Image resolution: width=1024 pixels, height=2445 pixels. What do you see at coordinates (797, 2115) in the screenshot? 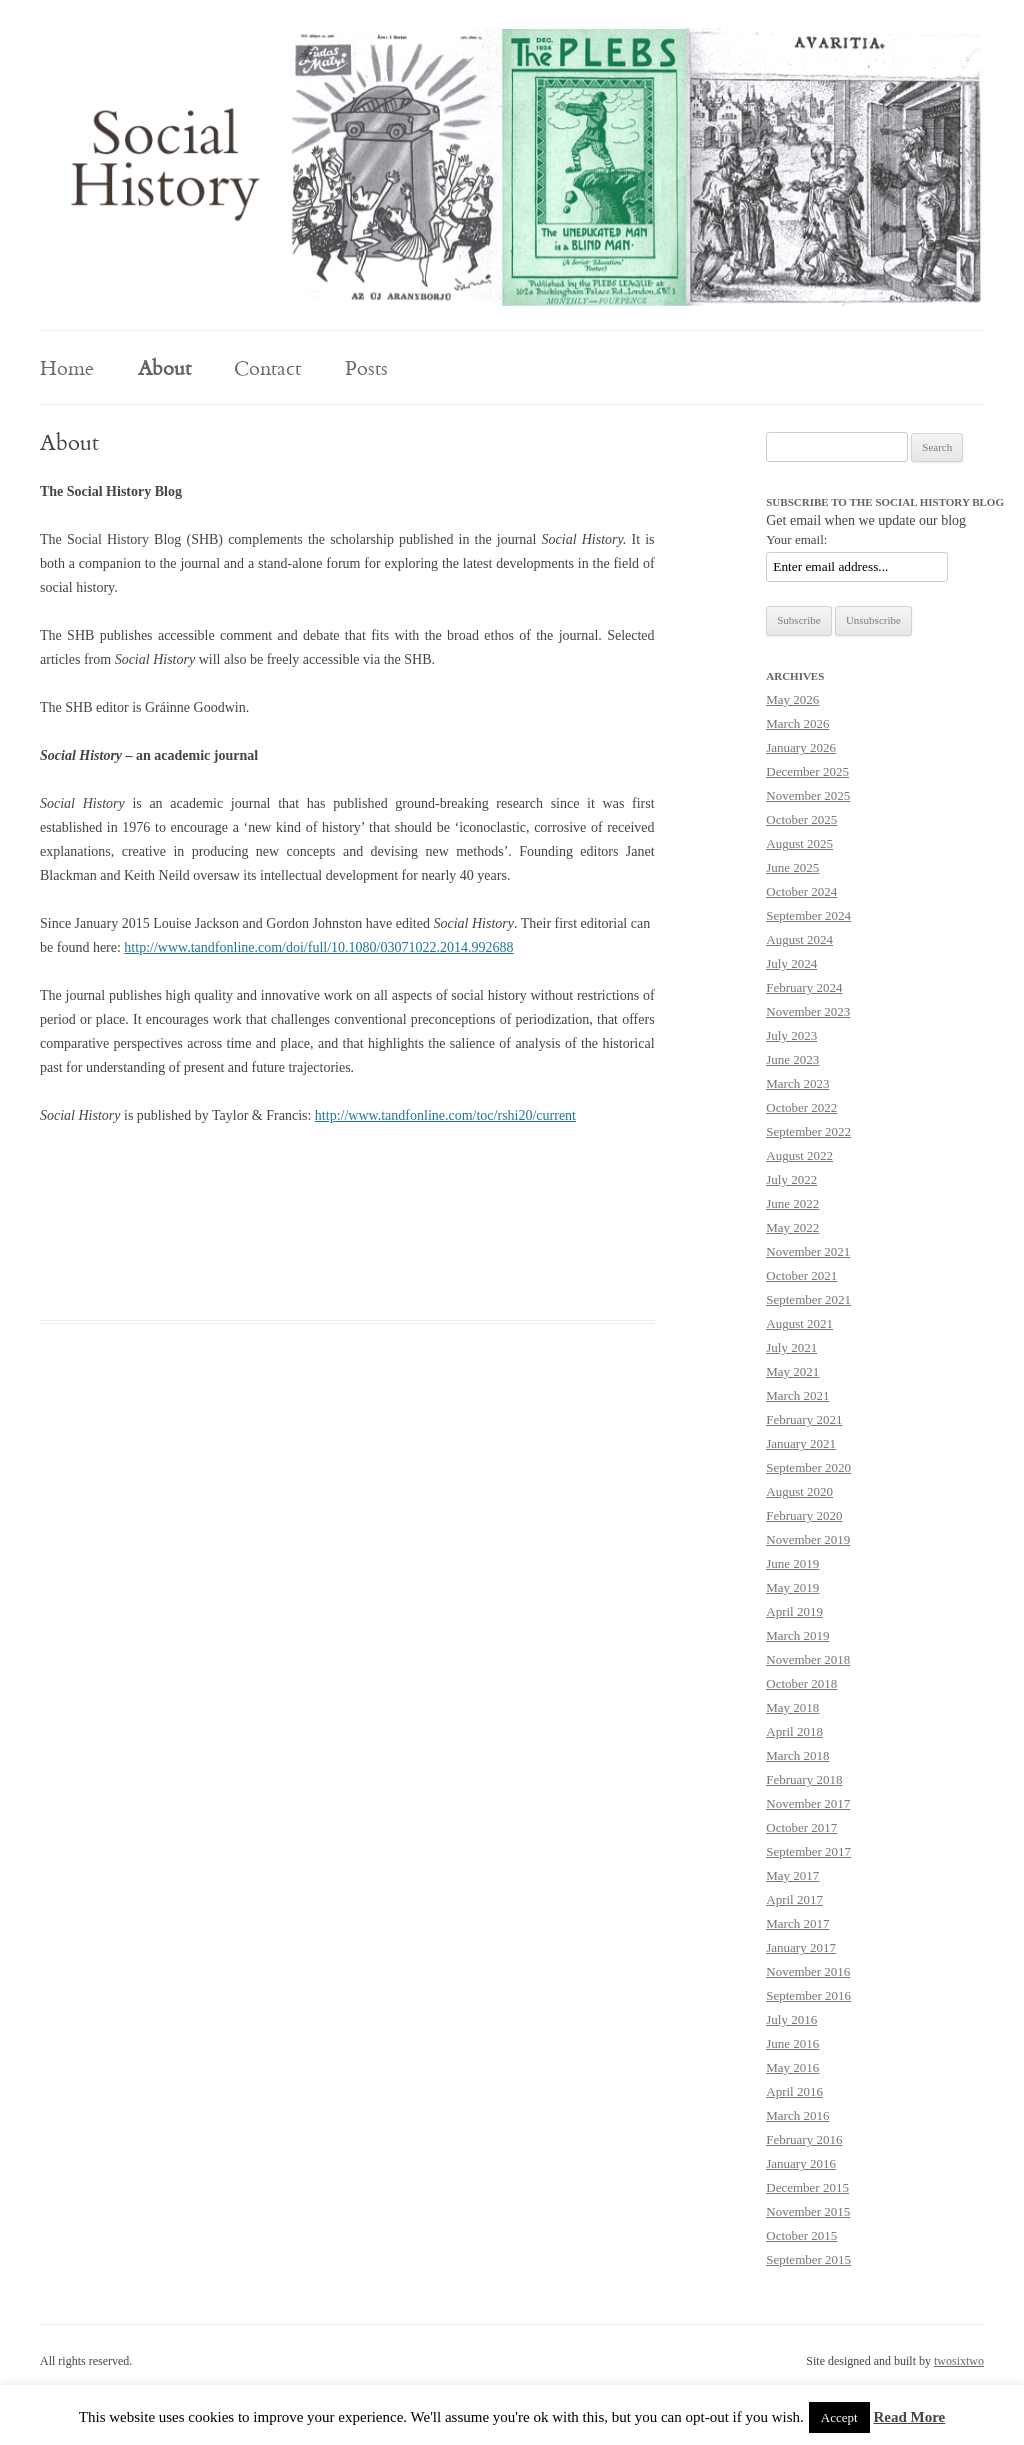
I see `March 2016` at bounding box center [797, 2115].